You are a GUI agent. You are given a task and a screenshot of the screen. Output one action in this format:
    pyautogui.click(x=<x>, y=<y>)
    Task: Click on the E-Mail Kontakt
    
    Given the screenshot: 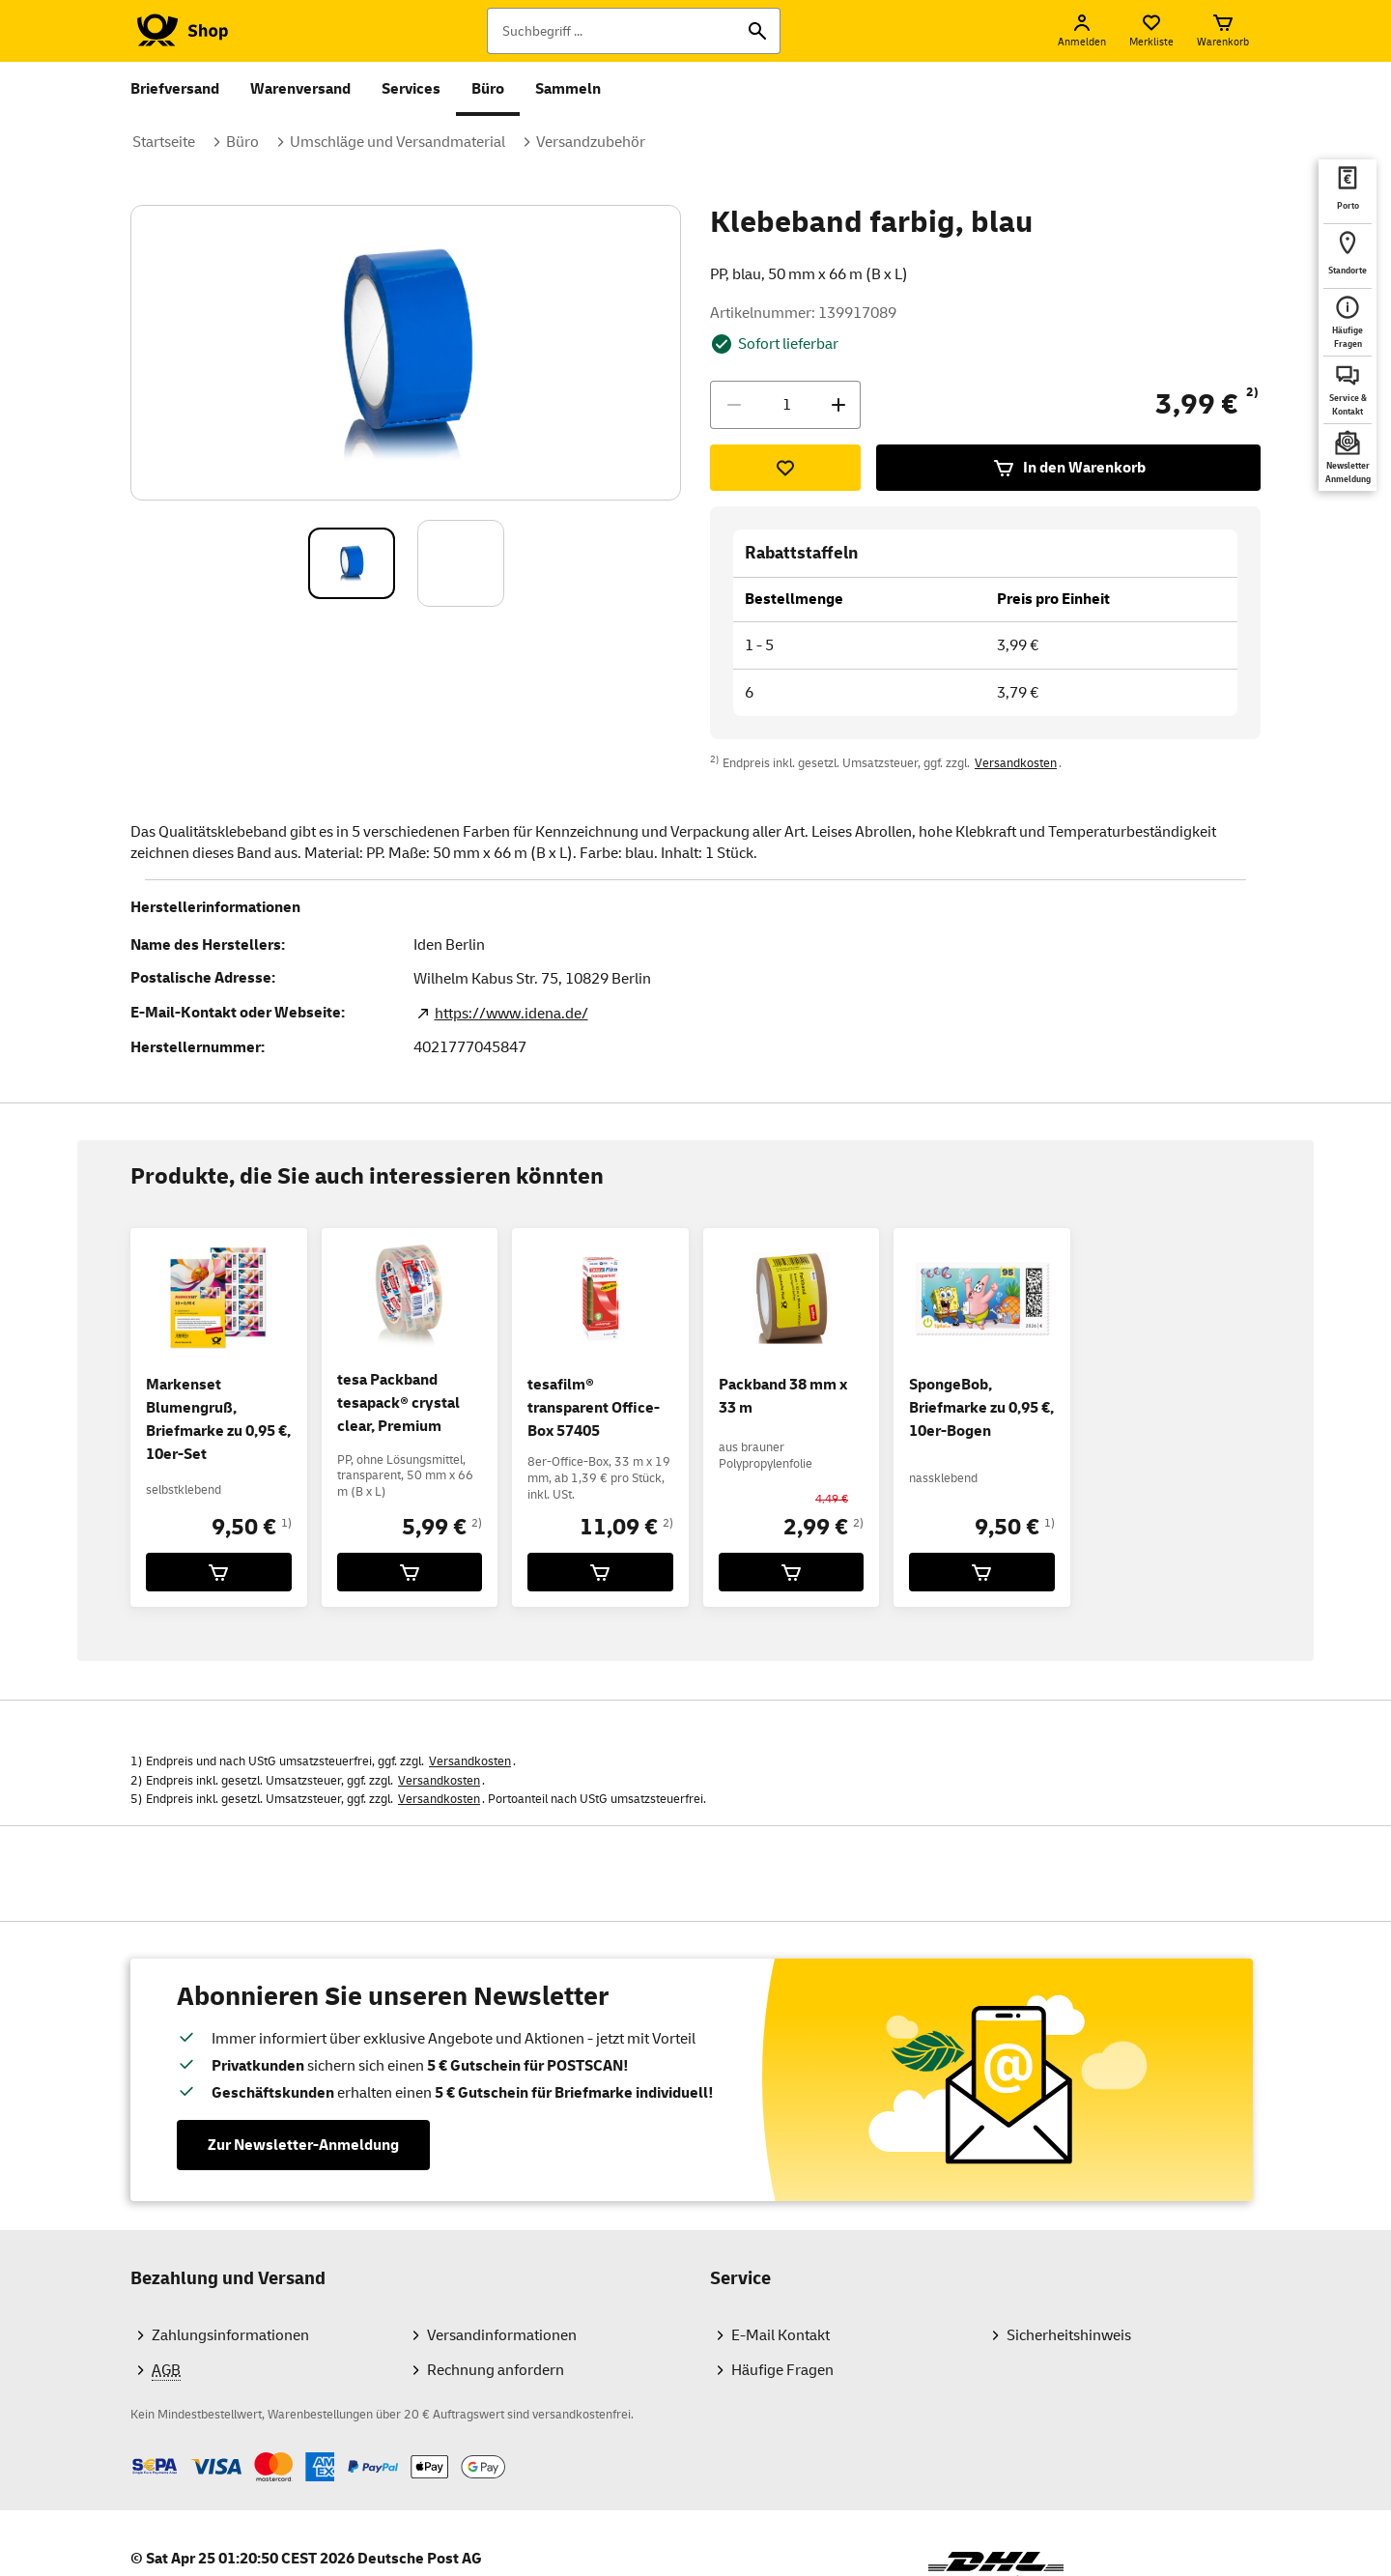 What is the action you would take?
    pyautogui.click(x=780, y=2335)
    